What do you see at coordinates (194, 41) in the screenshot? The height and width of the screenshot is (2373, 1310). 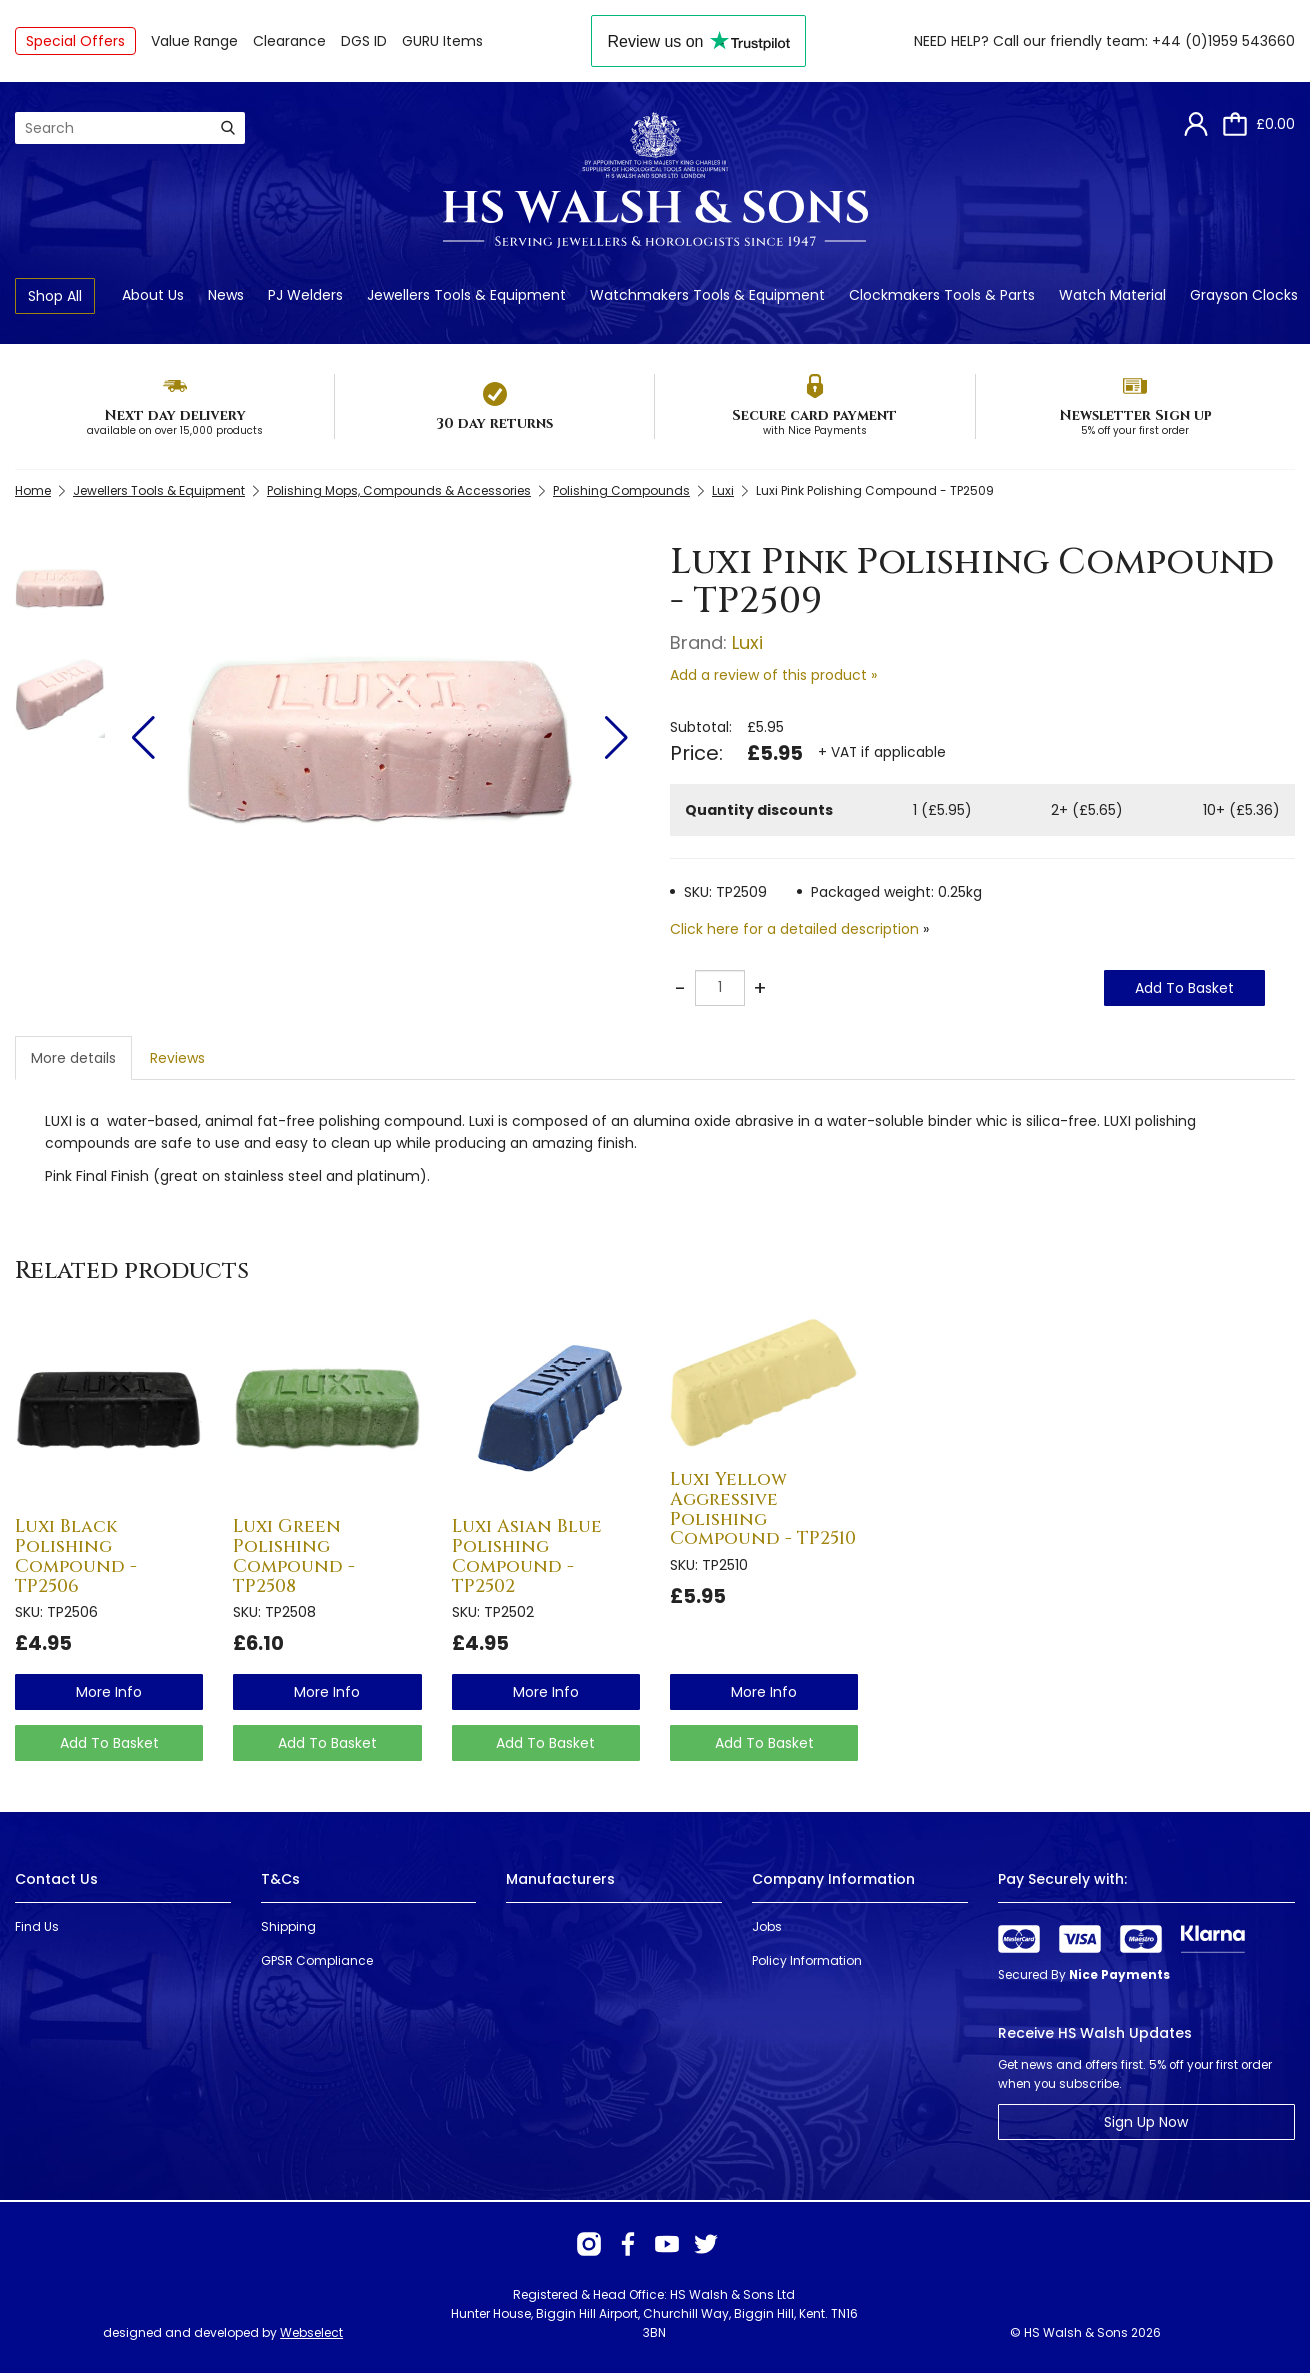 I see `Value Range` at bounding box center [194, 41].